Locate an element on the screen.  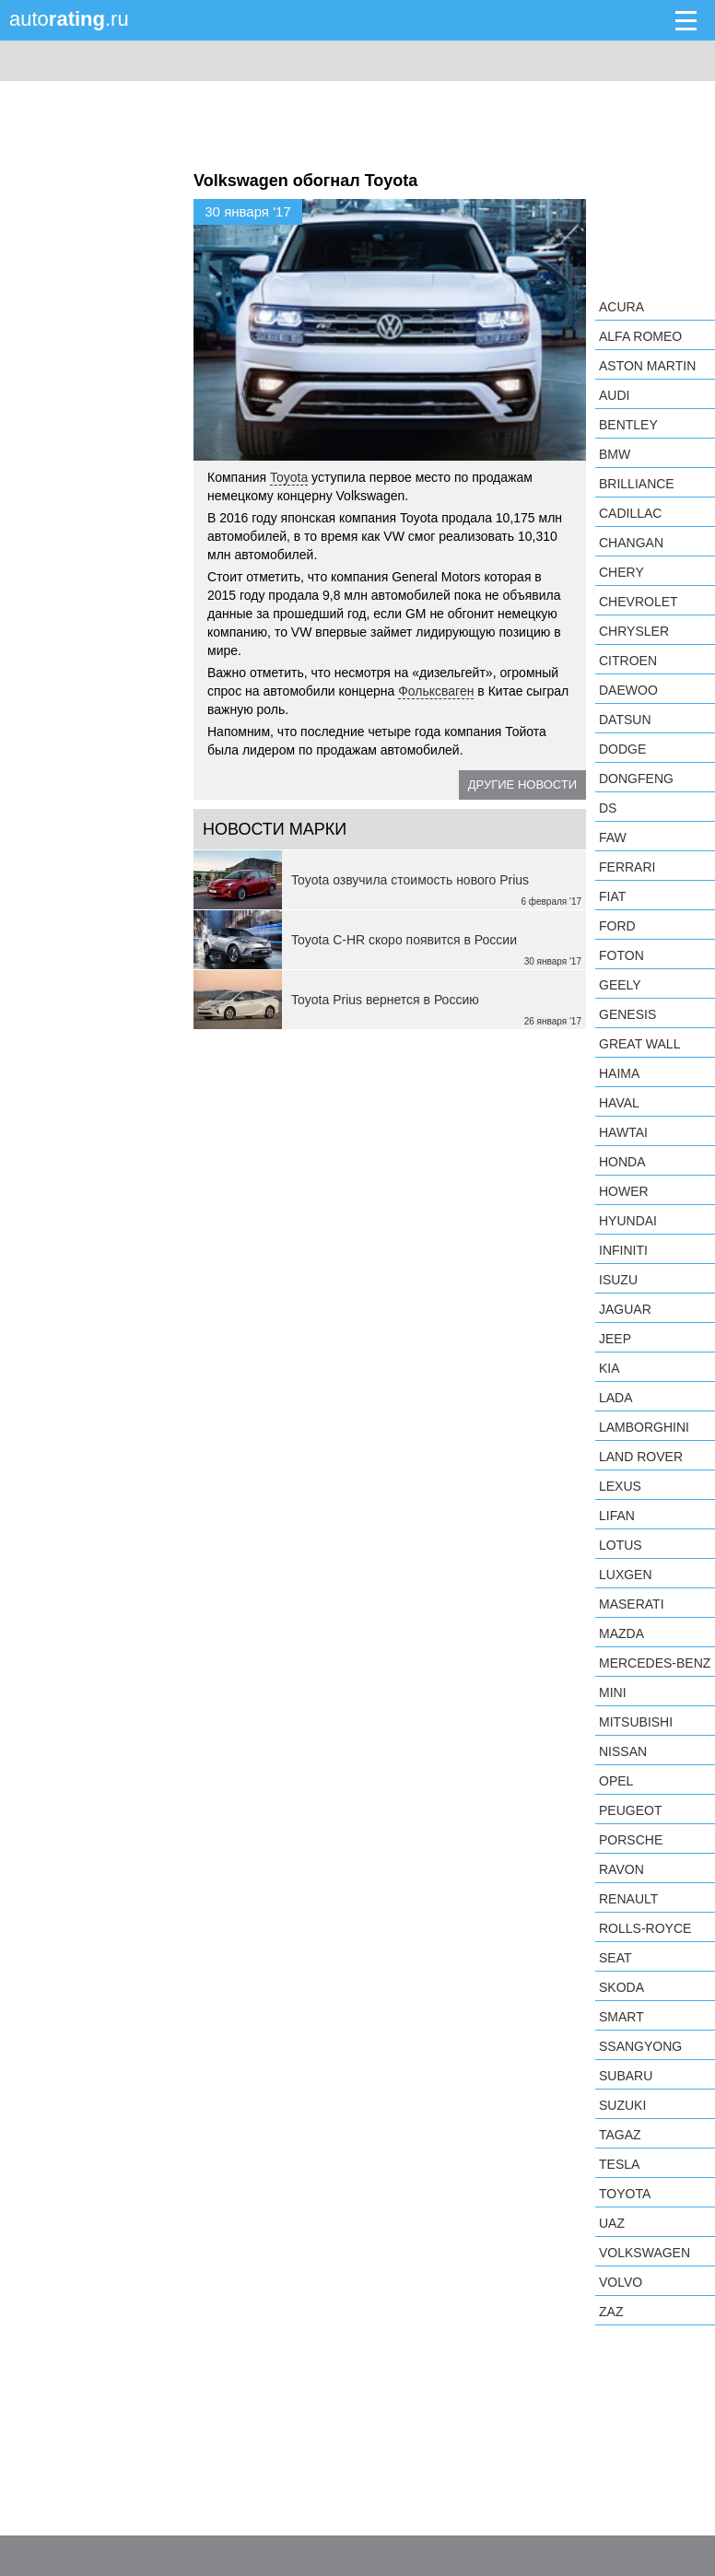
Genesis is located at coordinates (627, 1014).